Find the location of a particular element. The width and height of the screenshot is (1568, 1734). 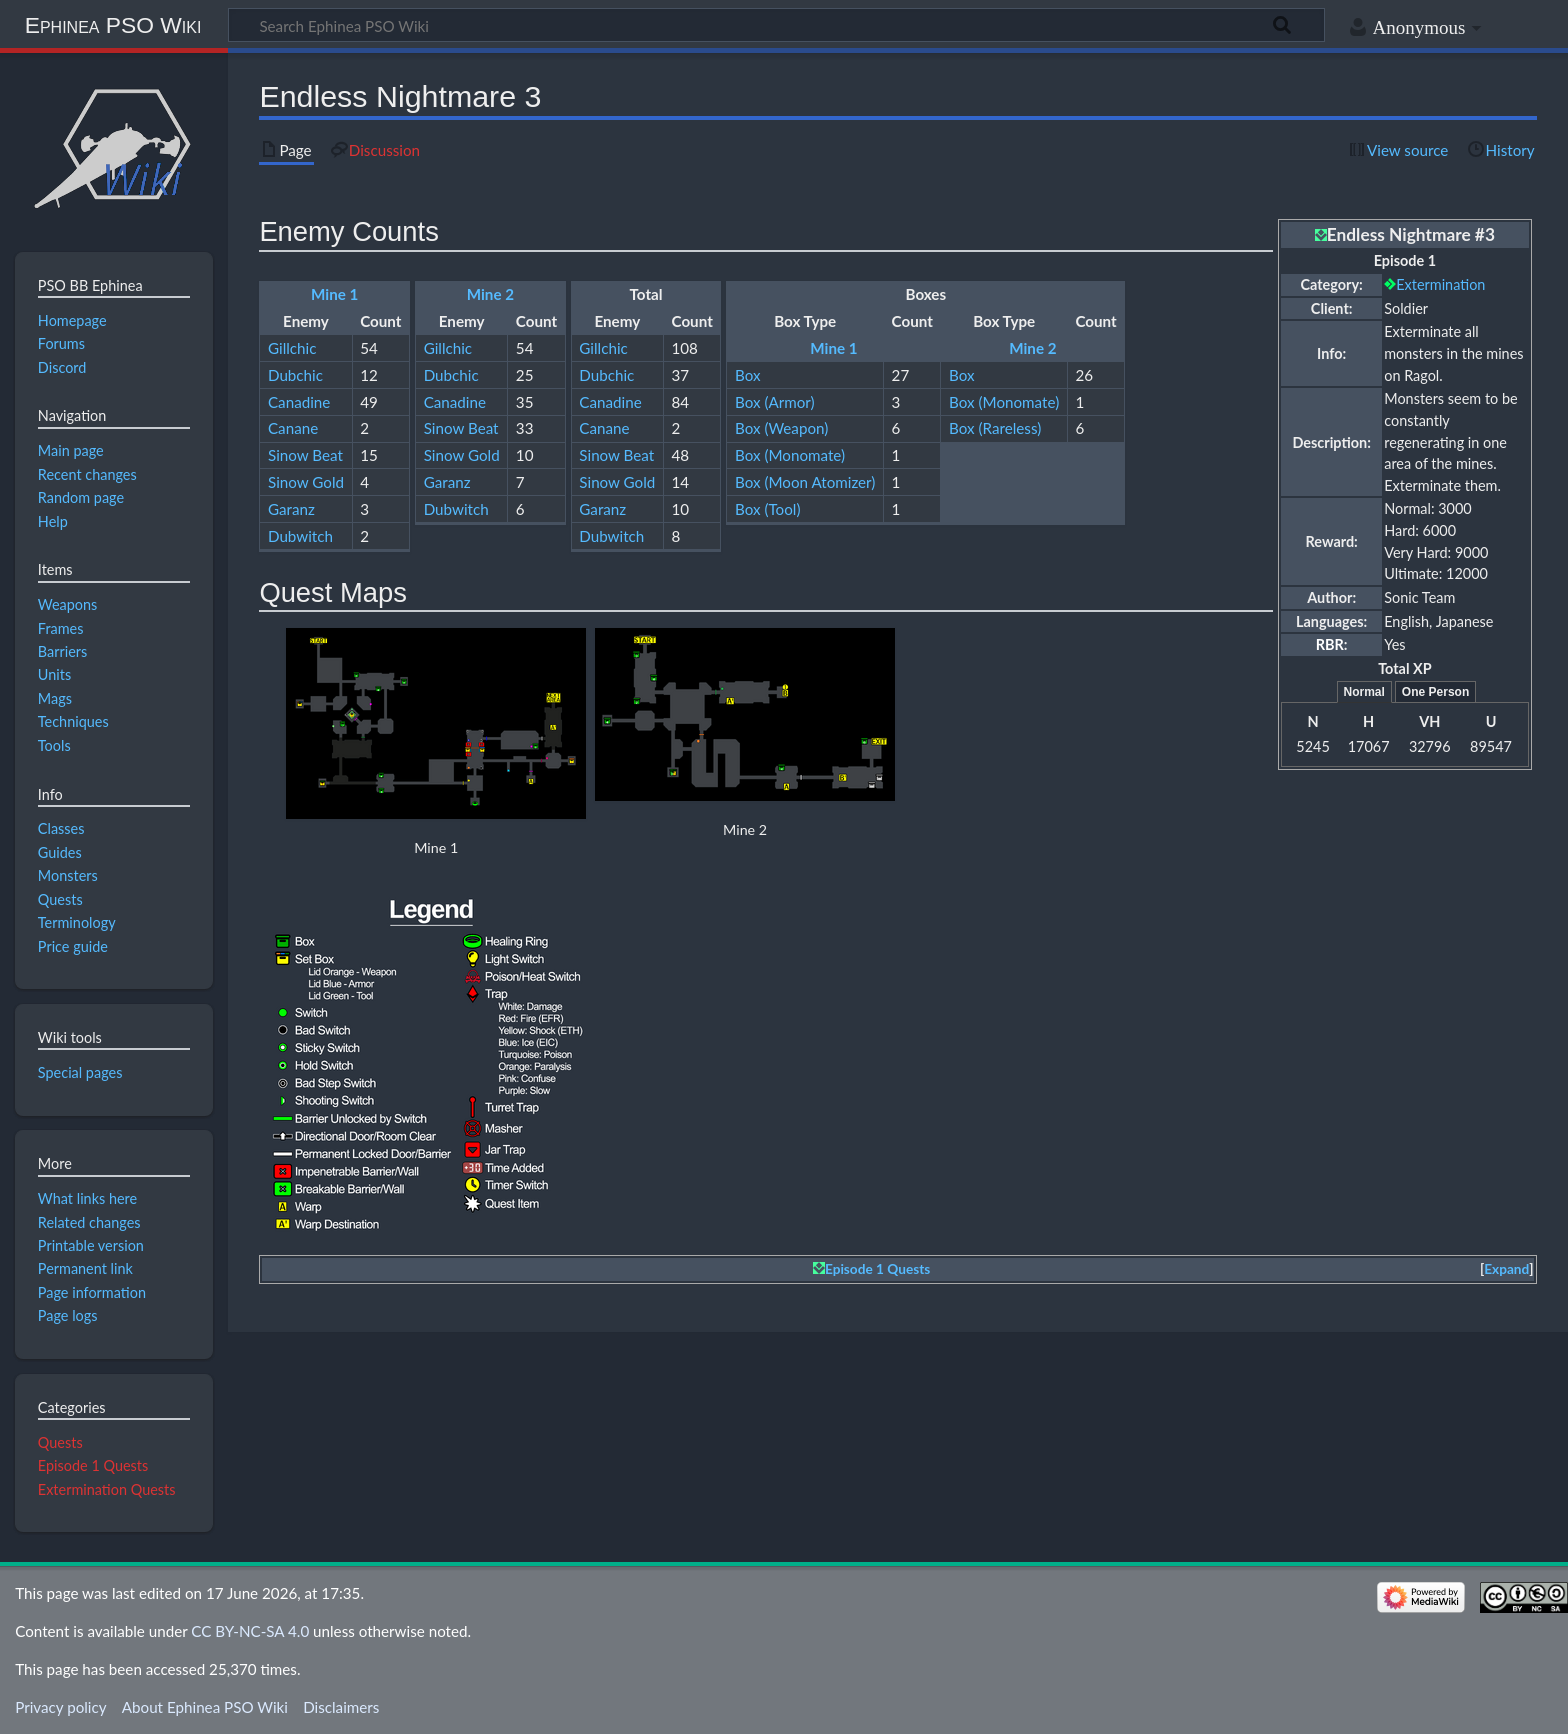

CC BY-NC-SA 4.0 is located at coordinates (250, 1631).